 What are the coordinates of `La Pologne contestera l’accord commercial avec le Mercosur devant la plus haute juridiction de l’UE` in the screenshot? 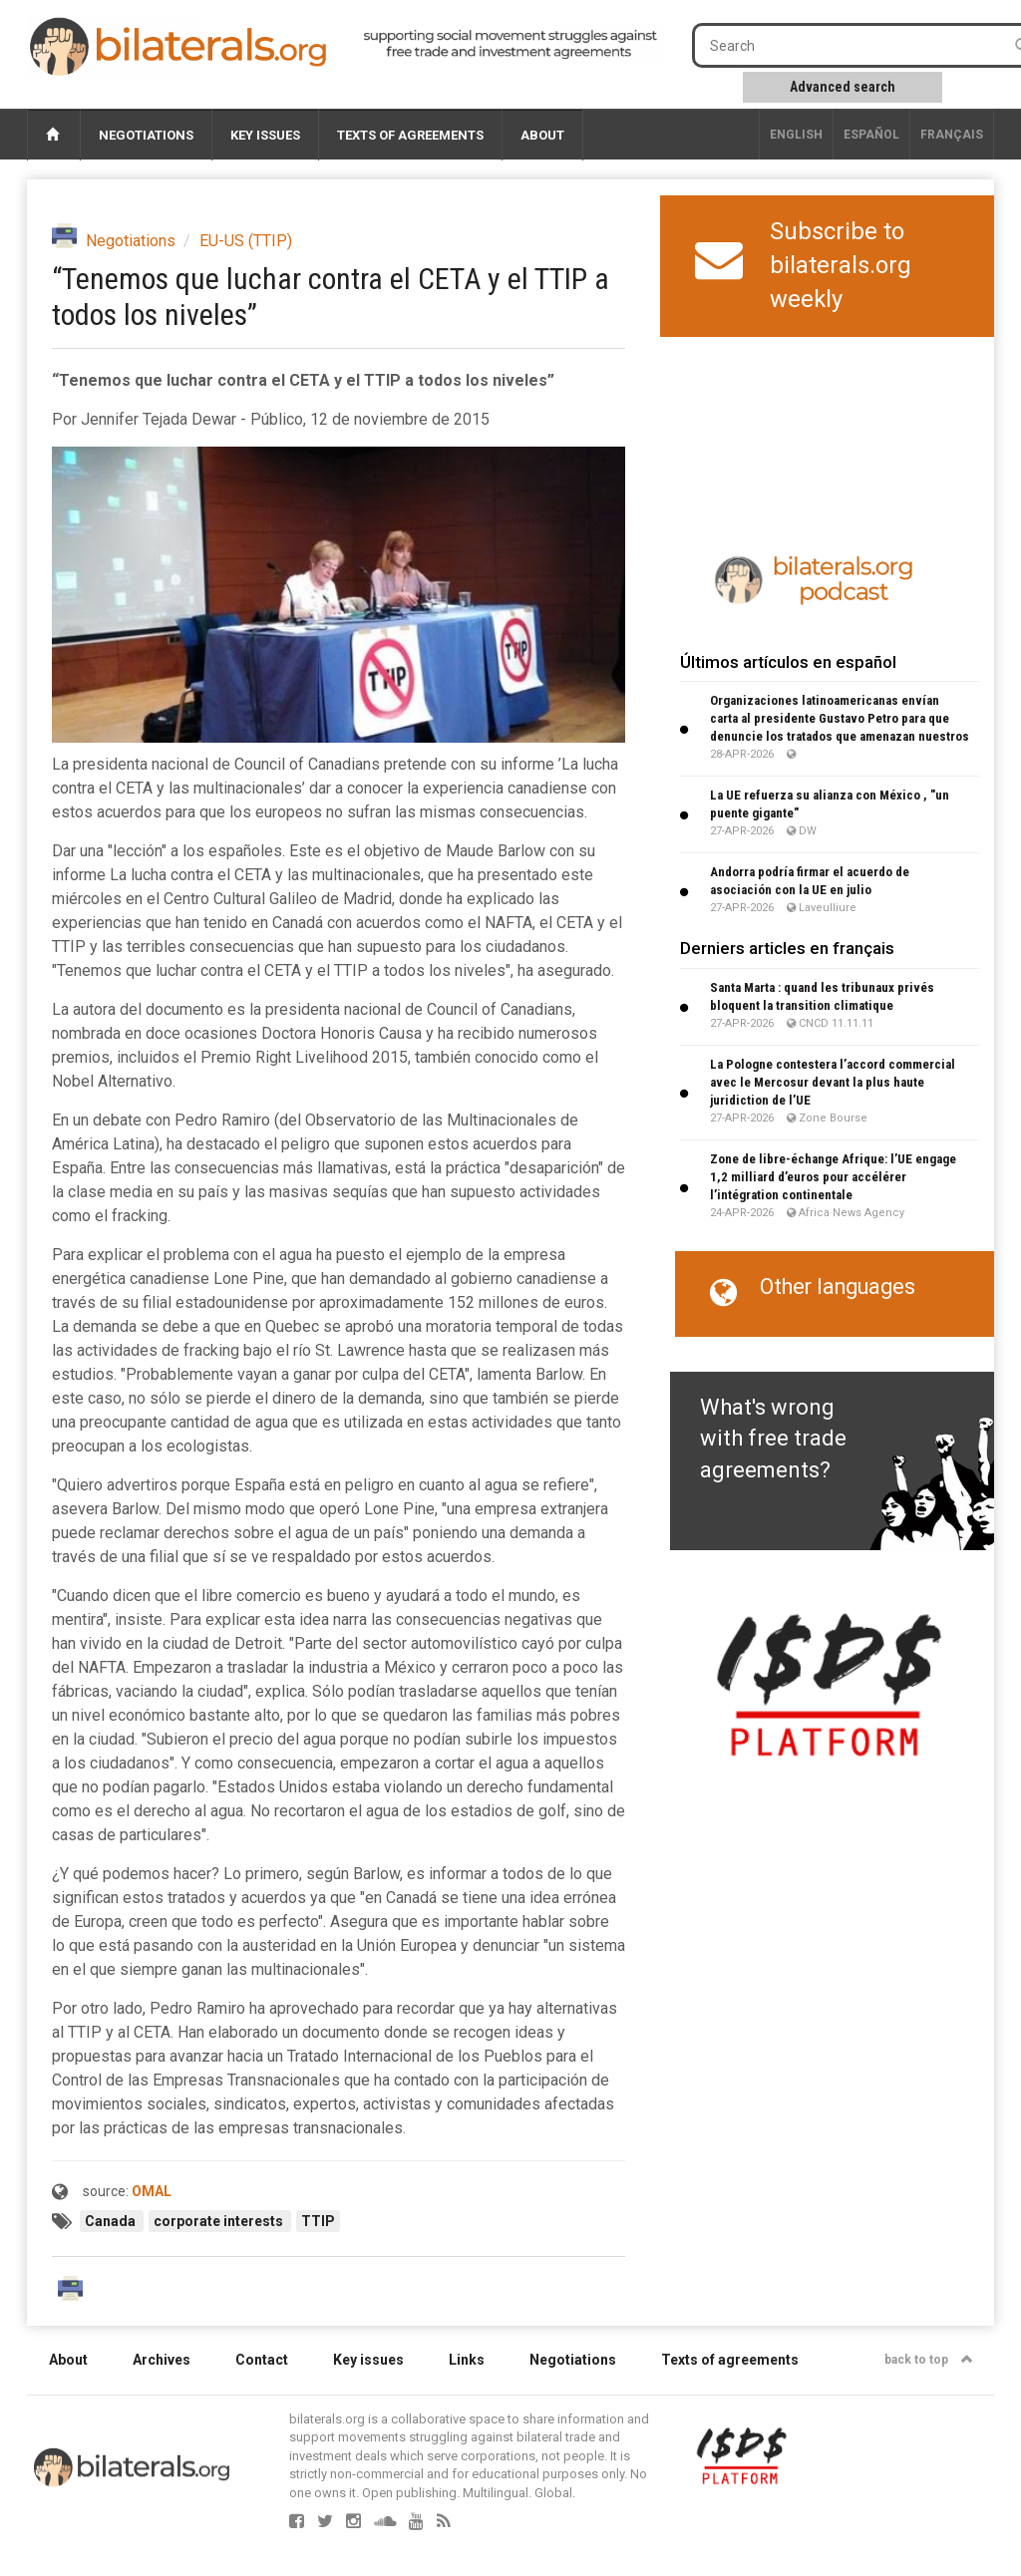 It's located at (832, 1082).